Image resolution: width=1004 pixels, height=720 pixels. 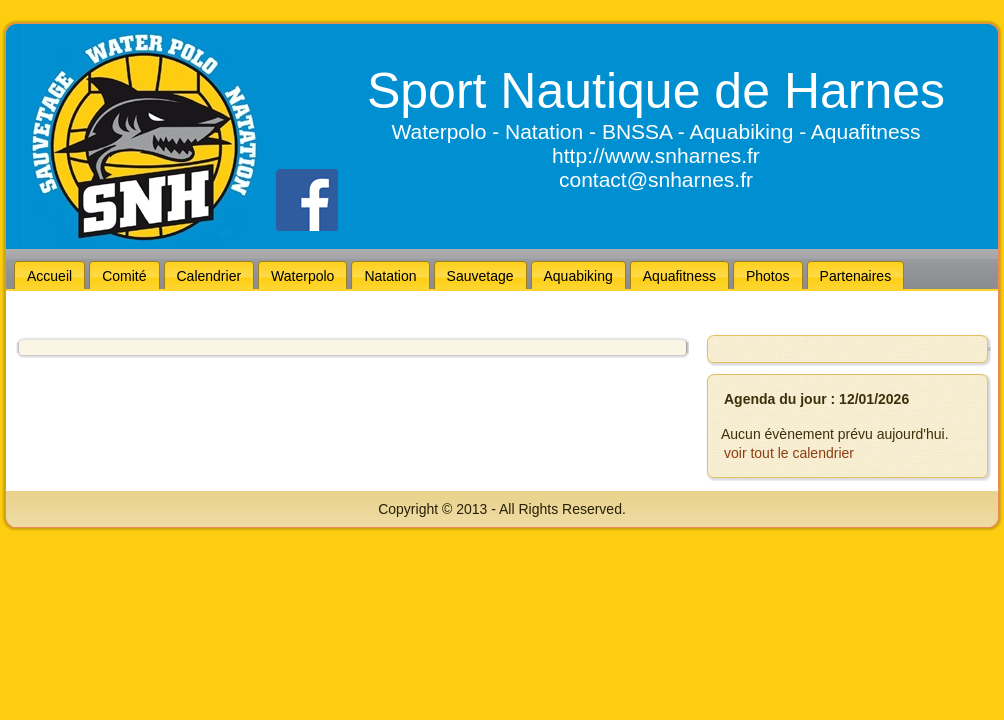 What do you see at coordinates (656, 91) in the screenshot?
I see `Sport Nautique de Harnes` at bounding box center [656, 91].